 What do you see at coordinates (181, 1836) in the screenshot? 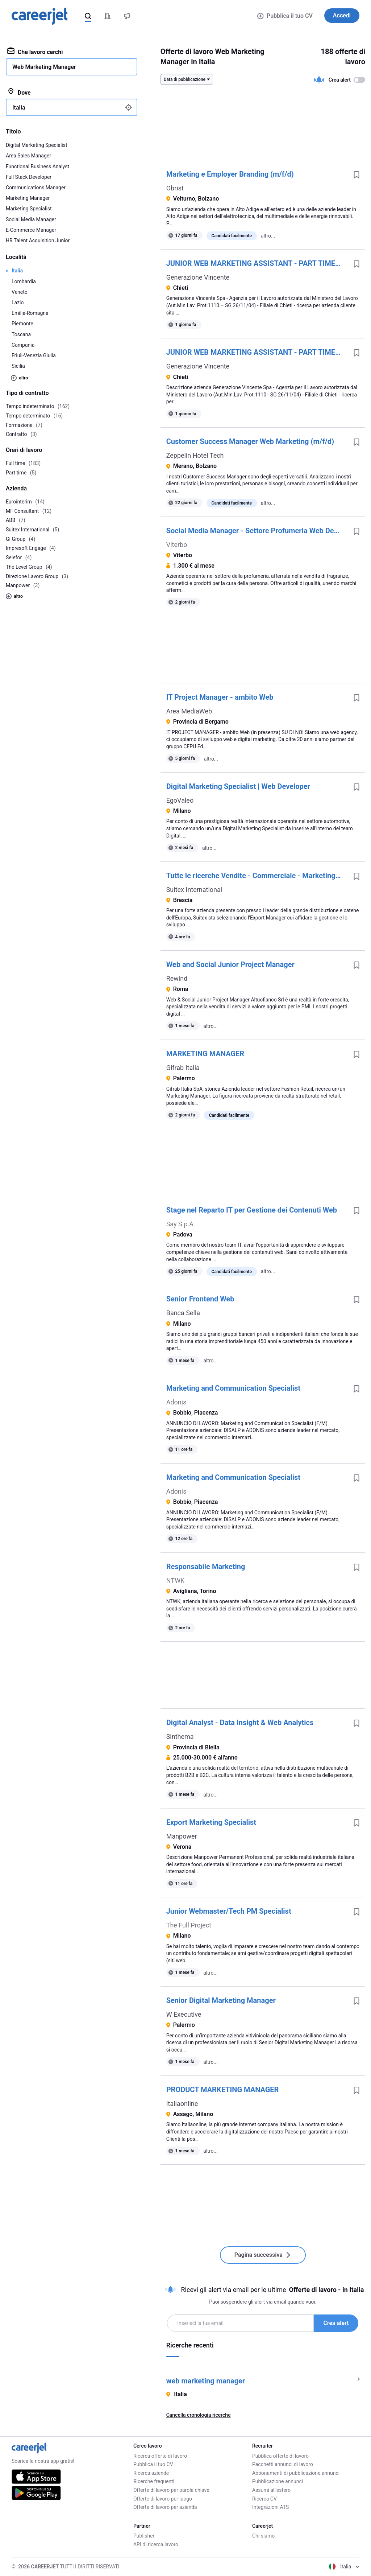
I see `Manpower` at bounding box center [181, 1836].